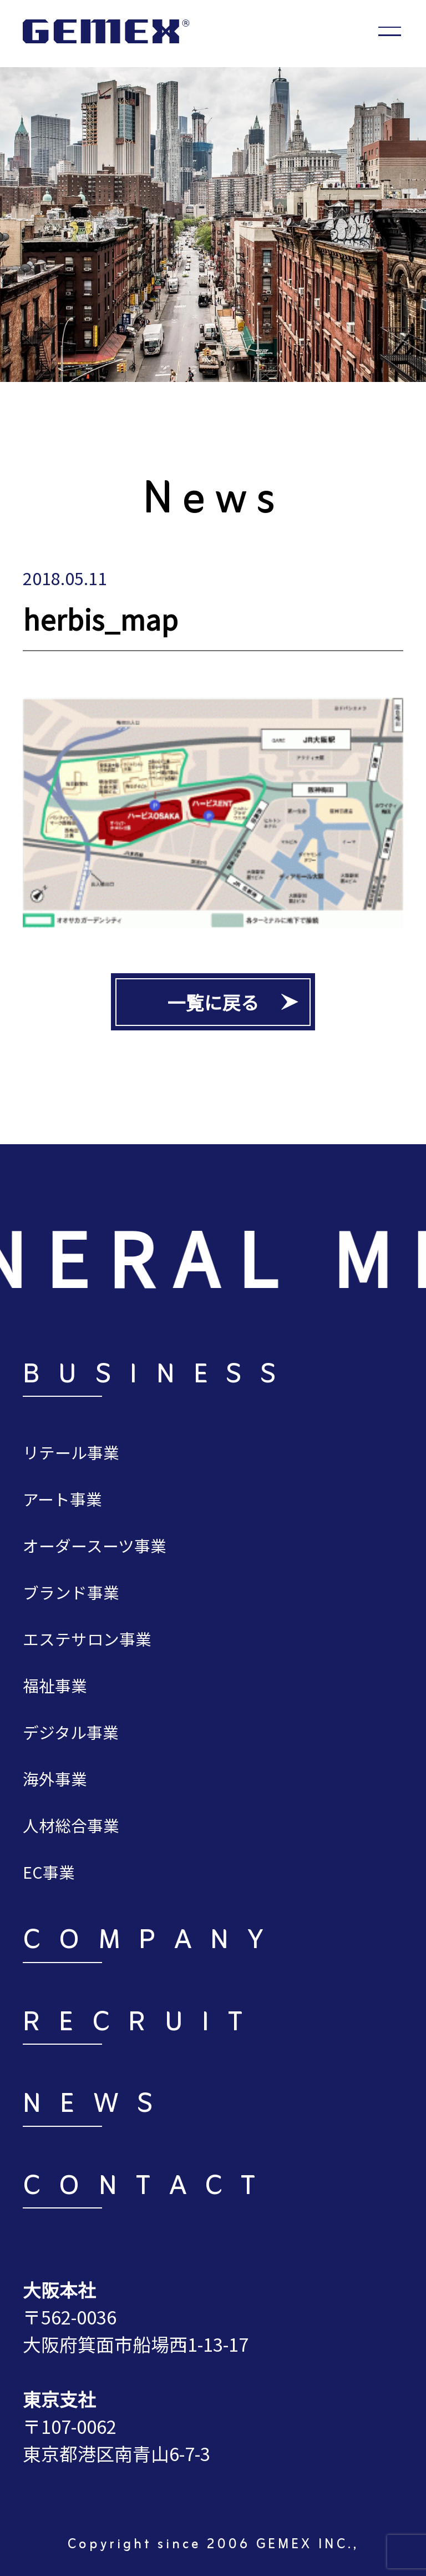  What do you see at coordinates (62, 1498) in the screenshot?
I see `アート事業` at bounding box center [62, 1498].